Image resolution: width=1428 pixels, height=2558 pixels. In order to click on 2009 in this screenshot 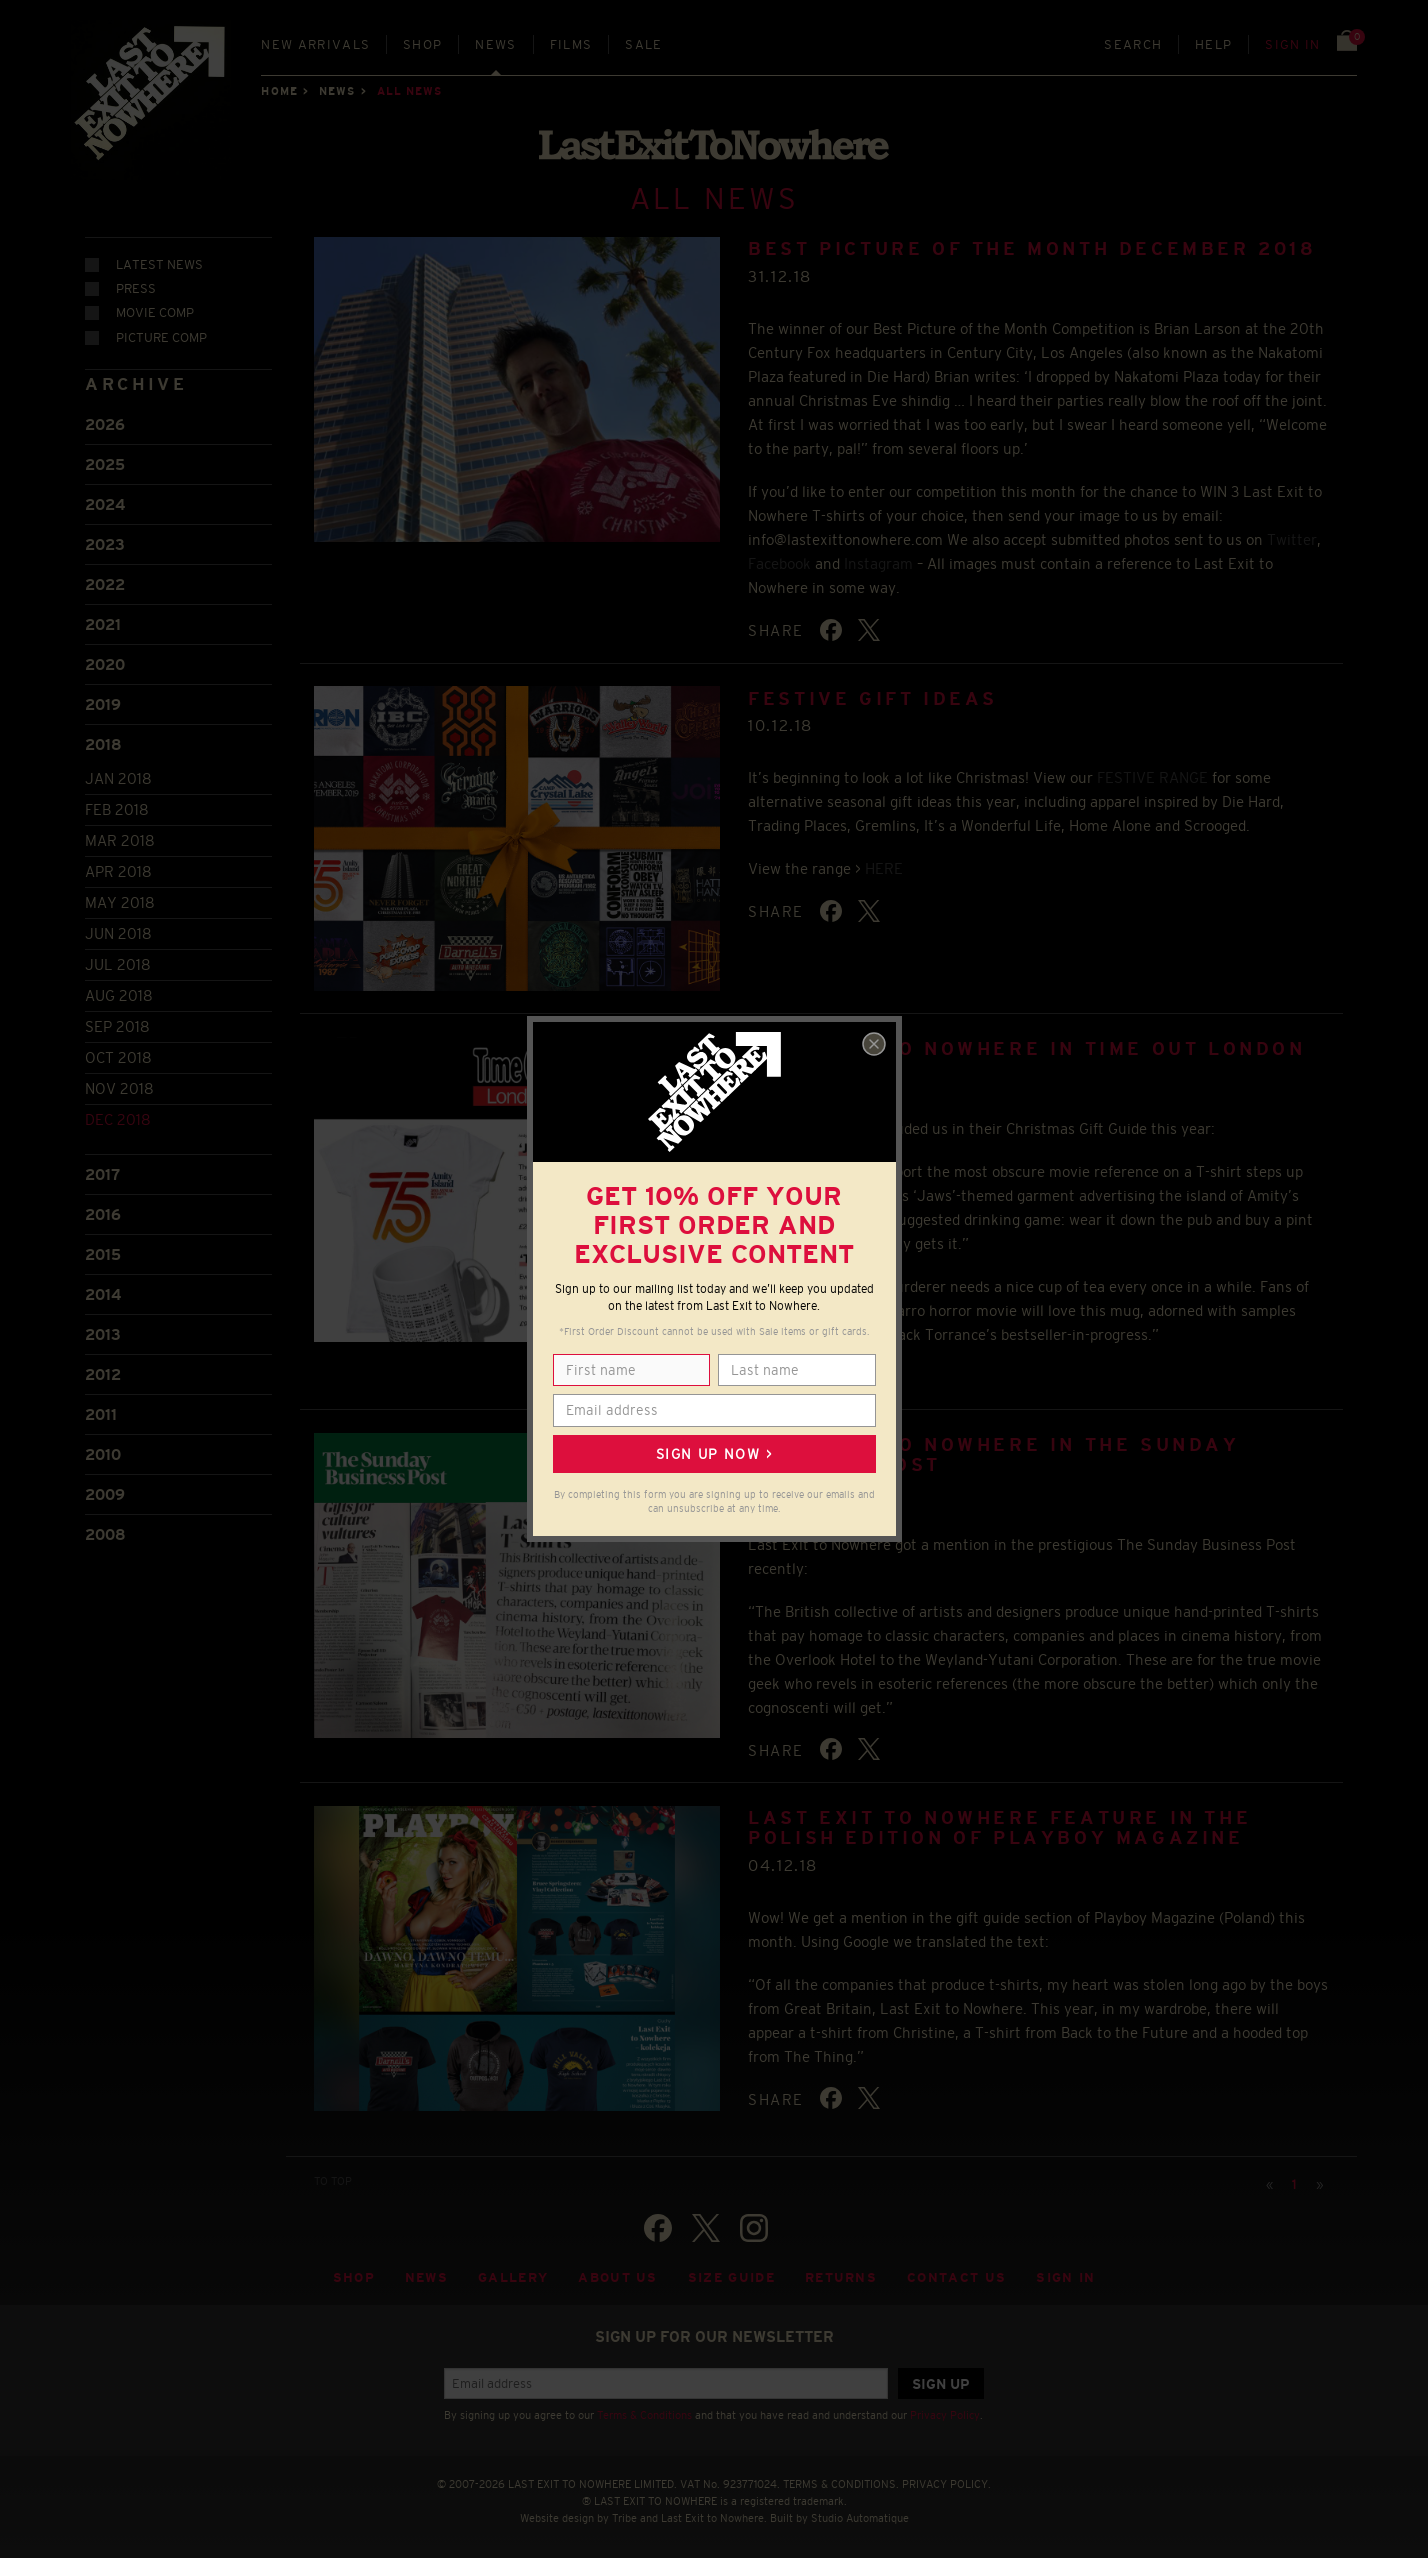, I will do `click(105, 1491)`.